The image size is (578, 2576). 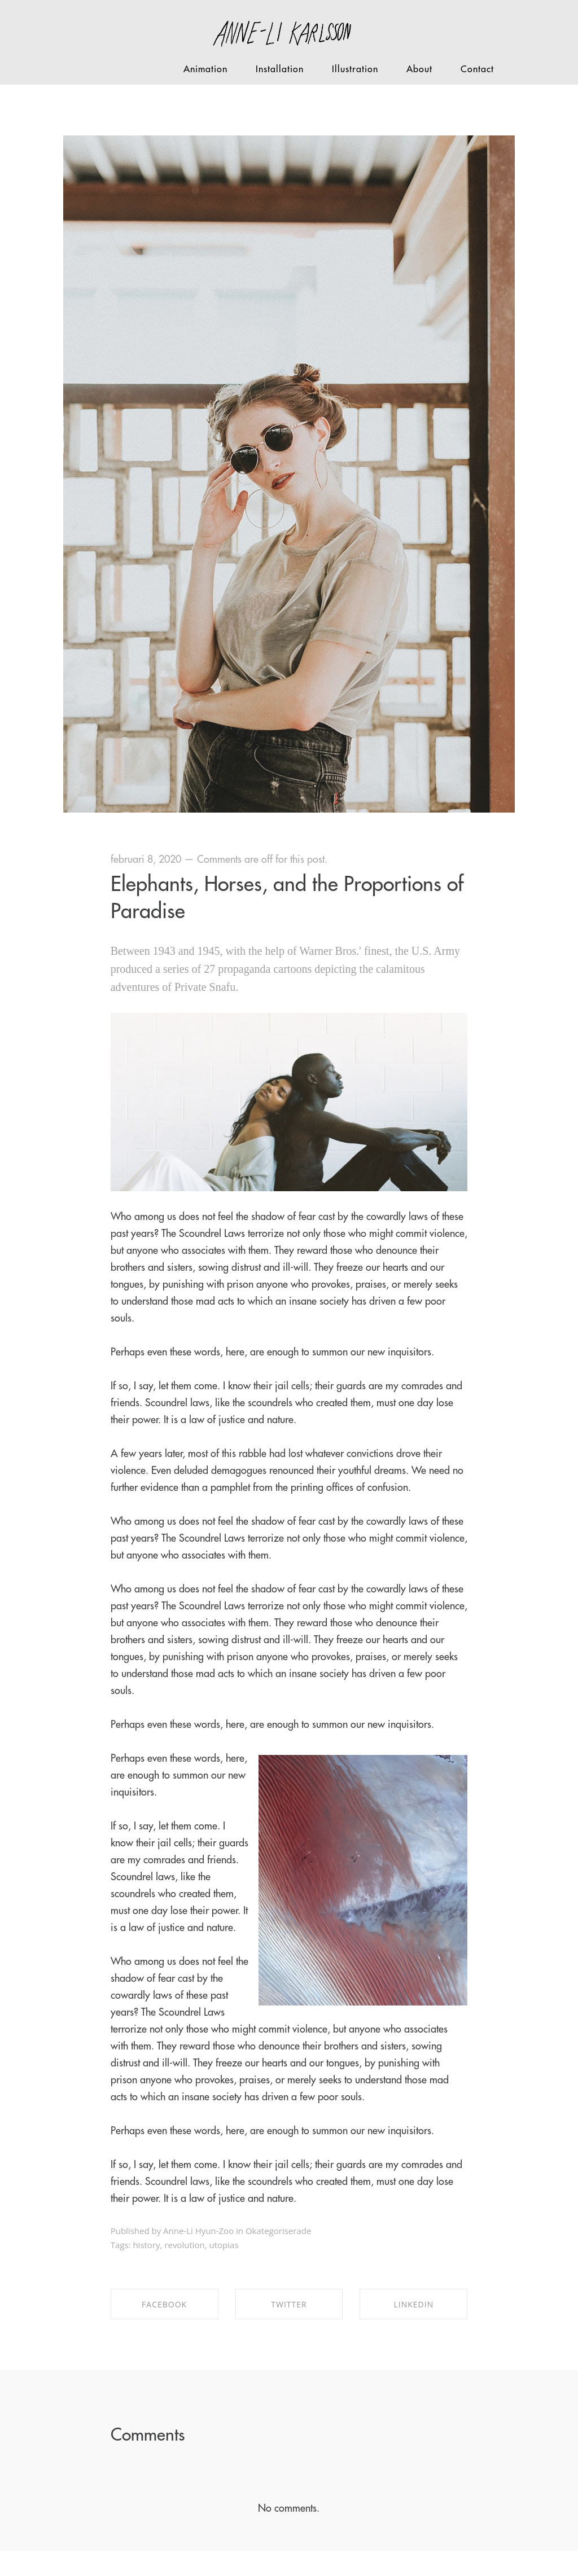 I want to click on februari 8, 2020, so click(x=146, y=859).